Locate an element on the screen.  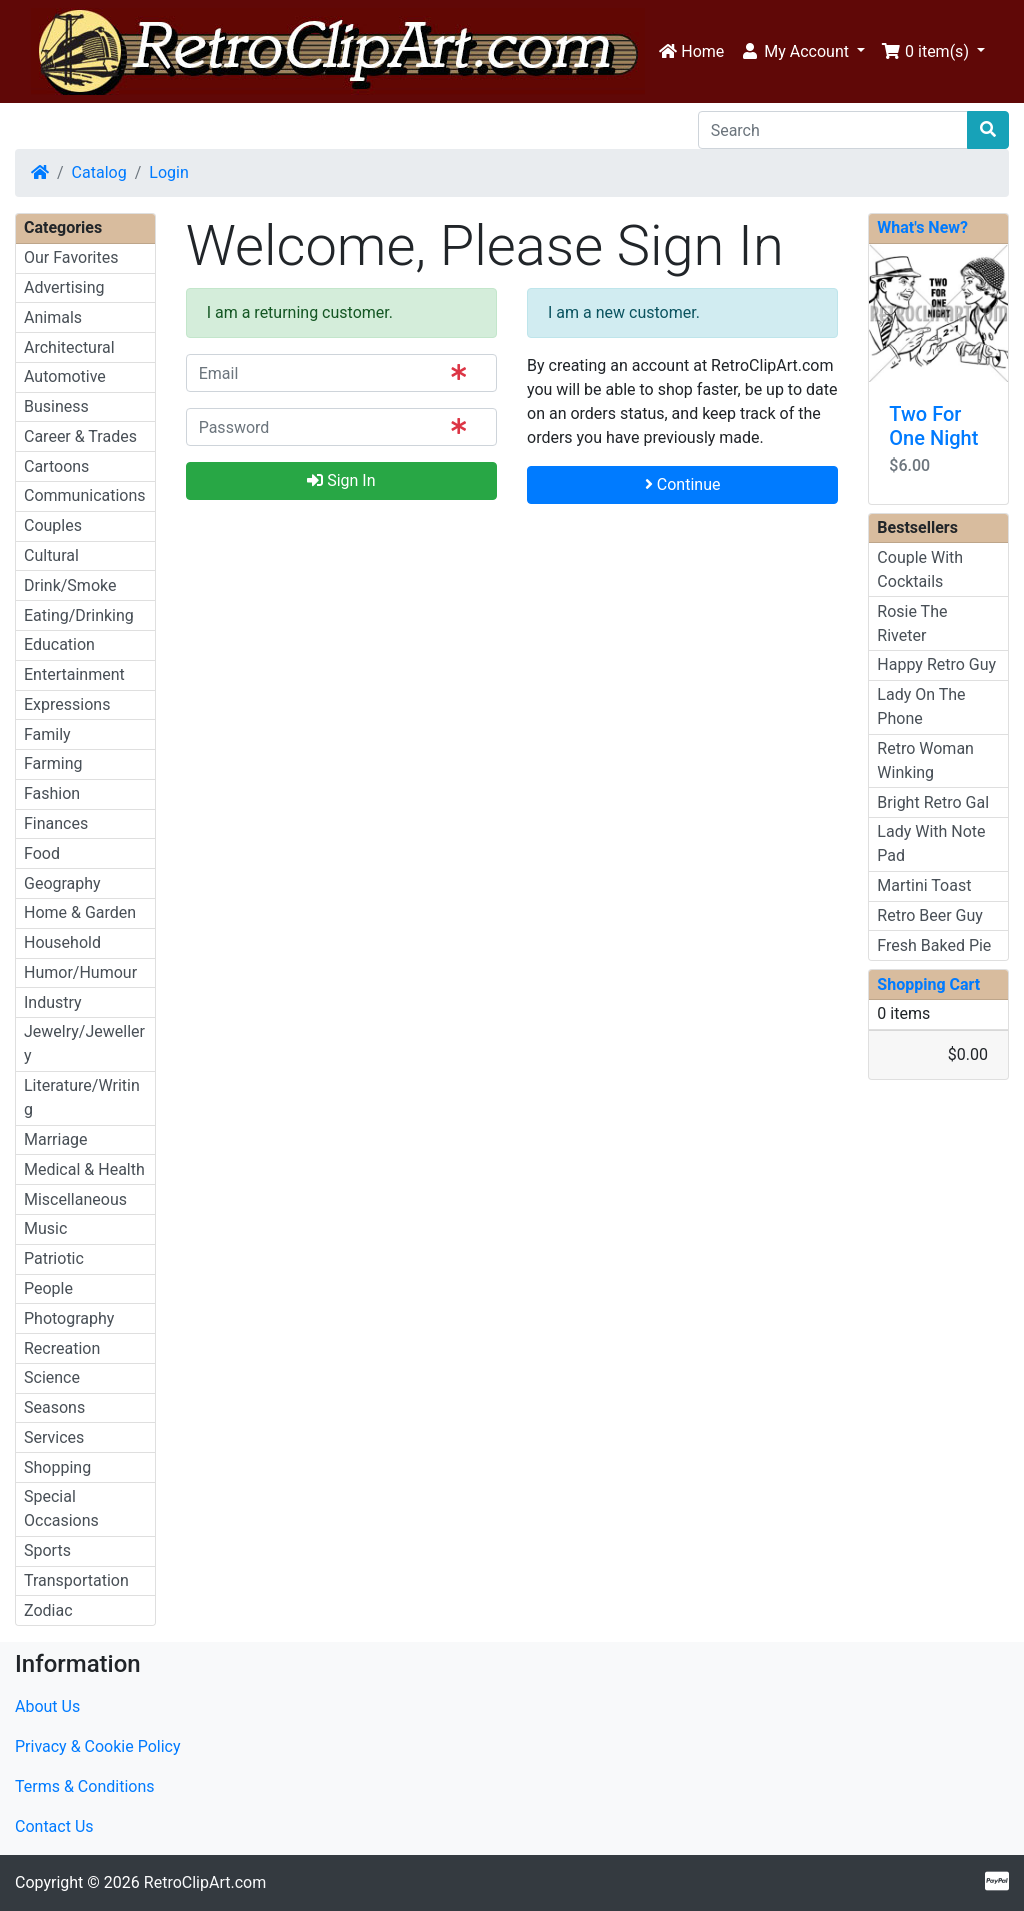
Martini Toast is located at coordinates (924, 885).